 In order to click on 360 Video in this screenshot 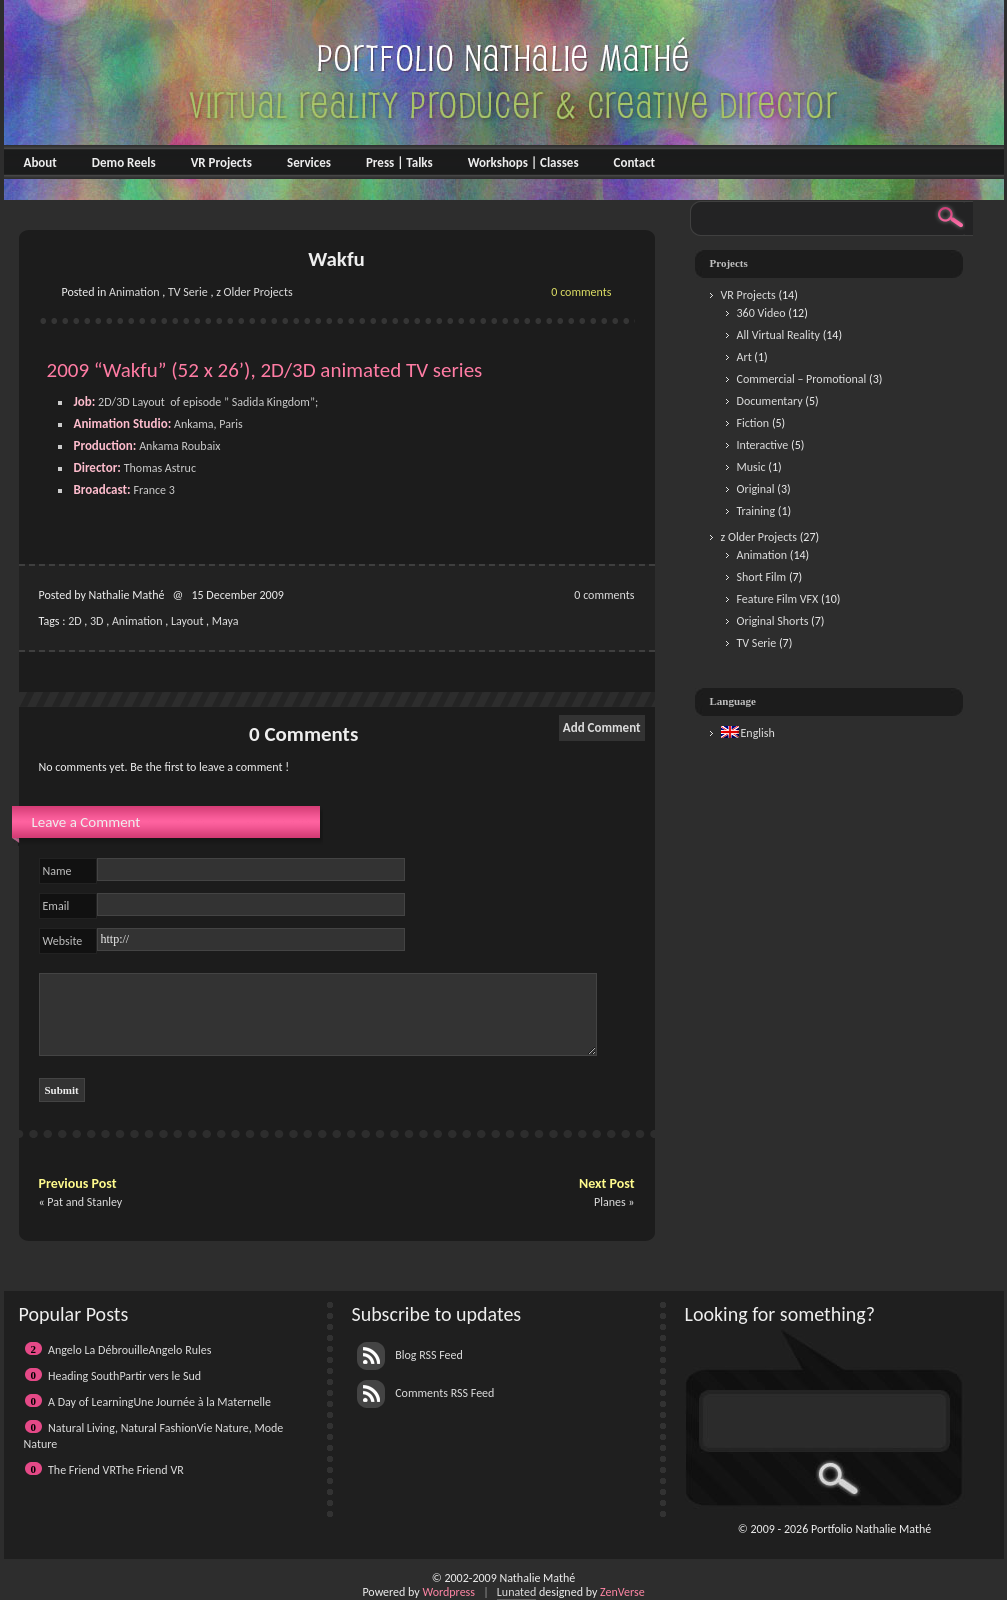, I will do `click(761, 313)`.